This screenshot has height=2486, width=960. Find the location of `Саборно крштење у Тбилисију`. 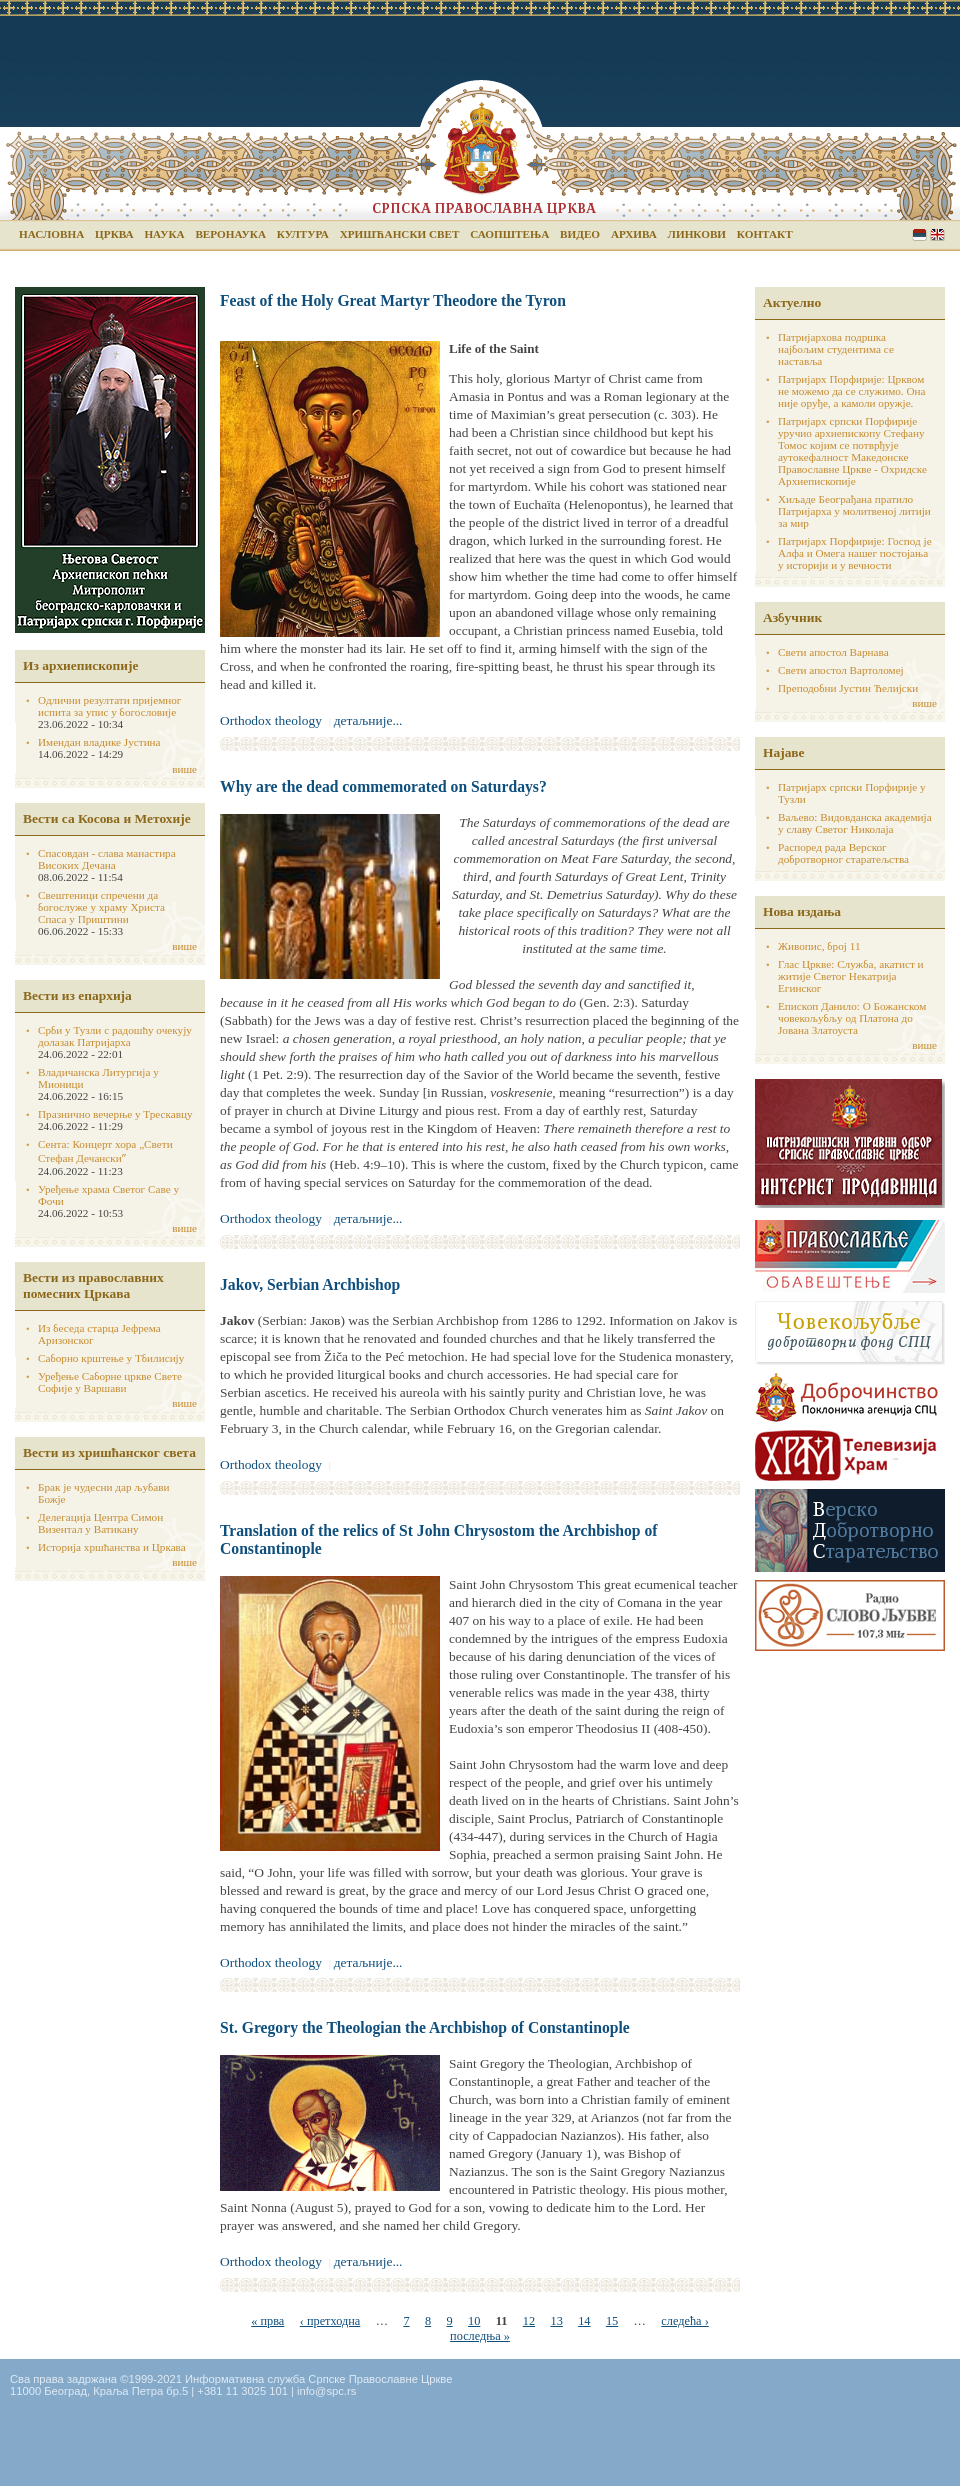

Саборно крштење у Тбилисију is located at coordinates (111, 1358).